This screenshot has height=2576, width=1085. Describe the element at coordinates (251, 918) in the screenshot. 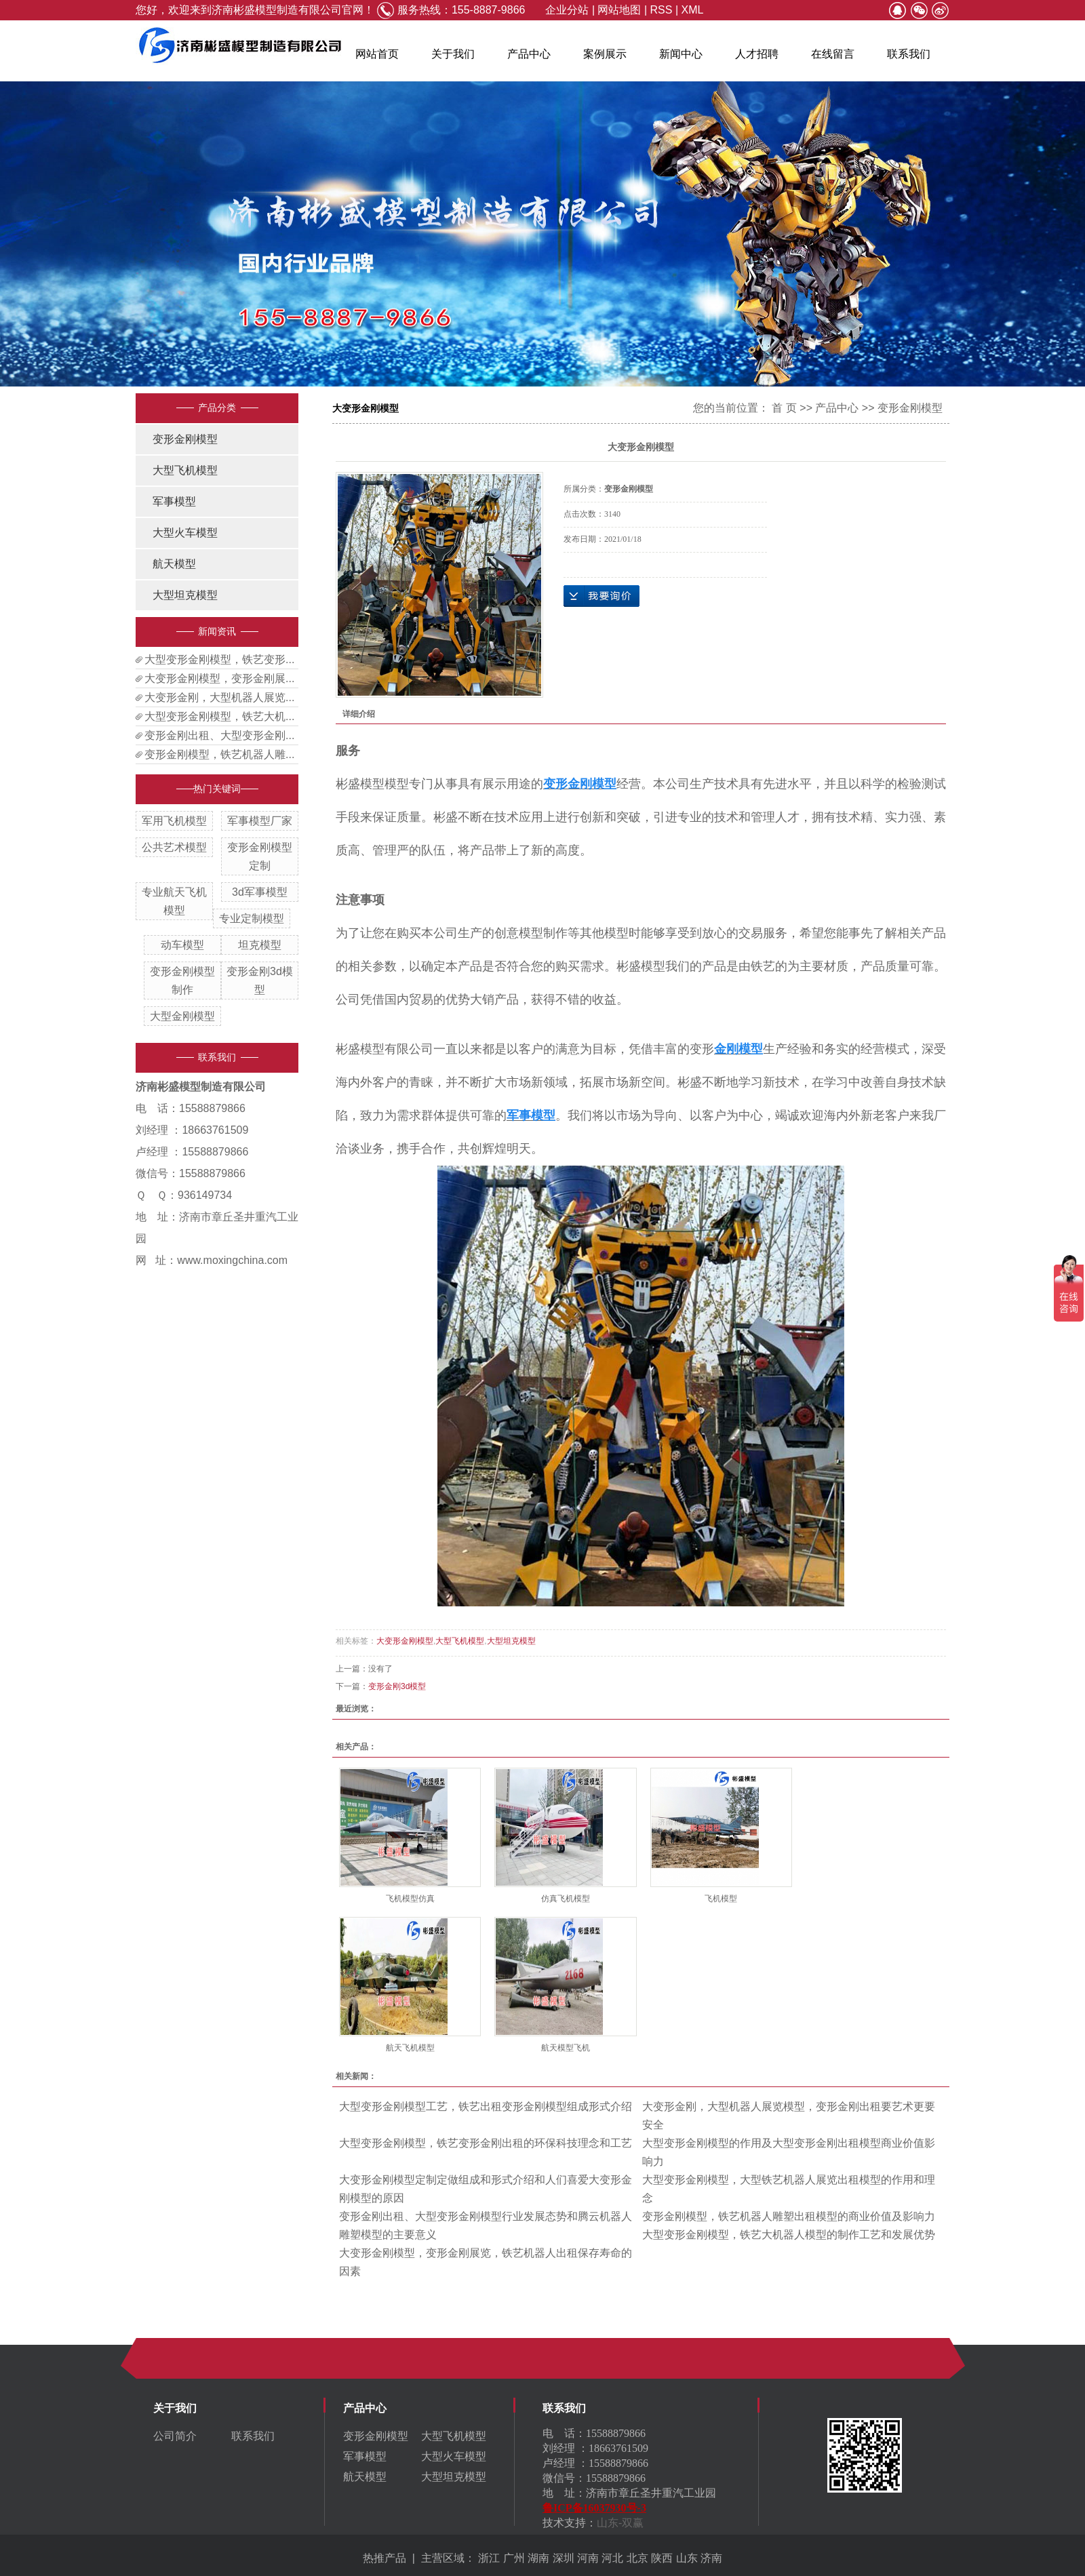

I see `专业定制模型` at that location.